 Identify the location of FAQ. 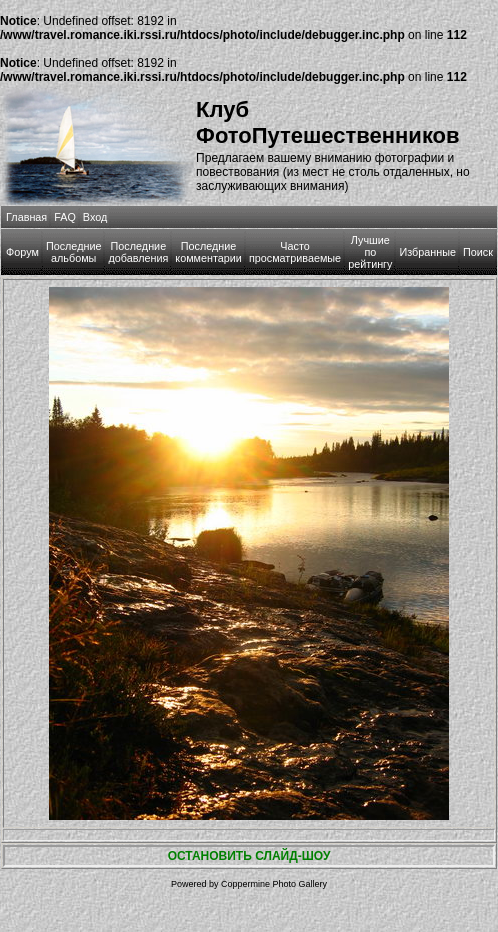
(65, 217).